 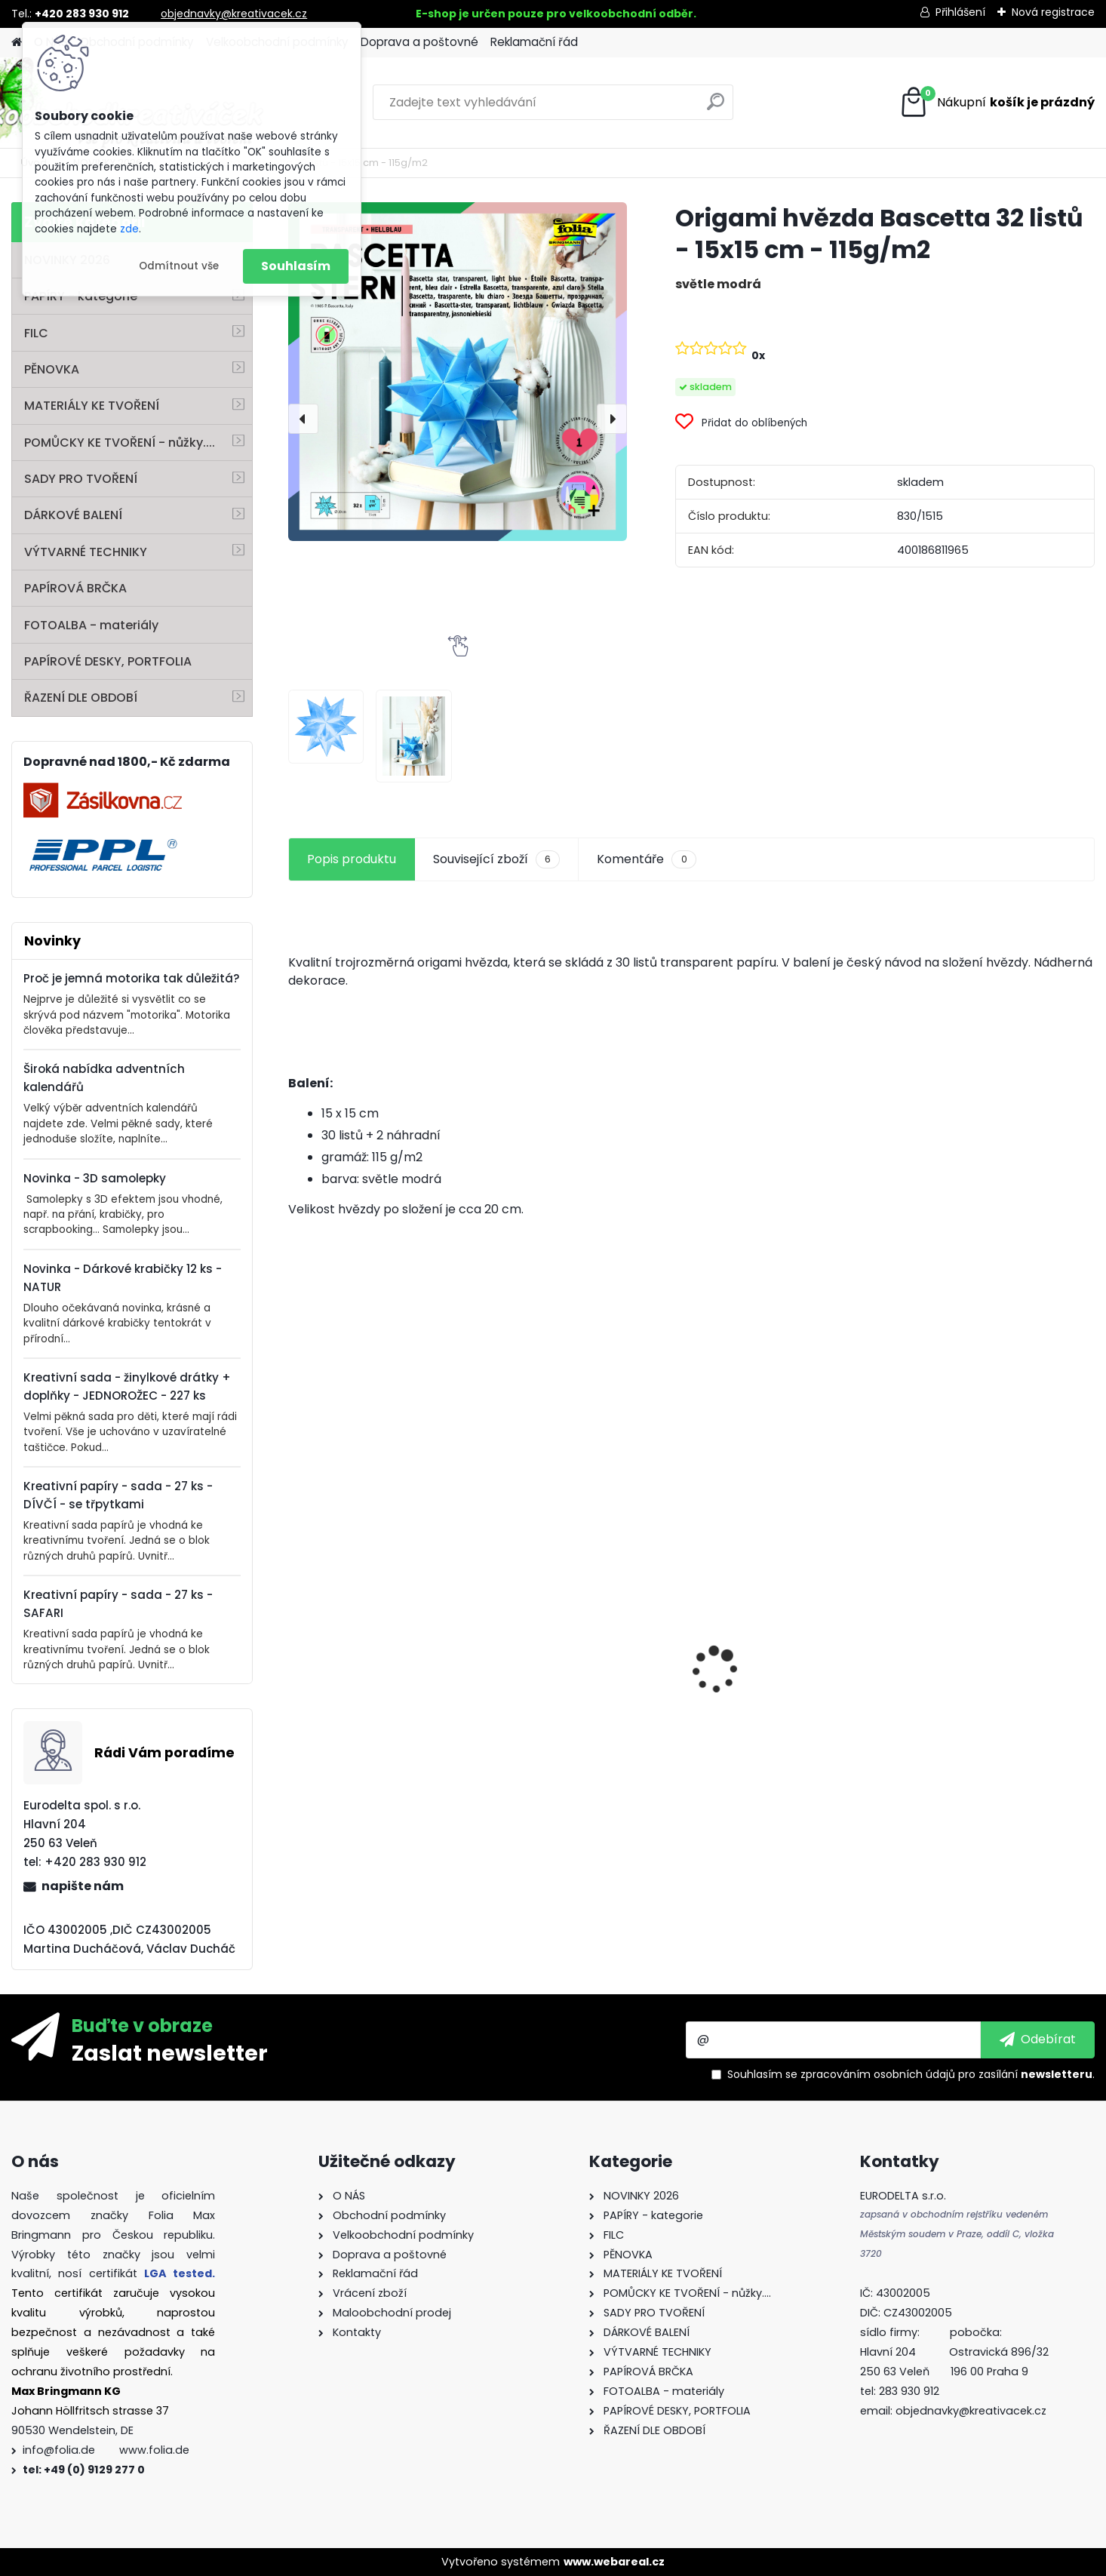 I want to click on Andělské vlasy - zlaté, so click(x=977, y=1733).